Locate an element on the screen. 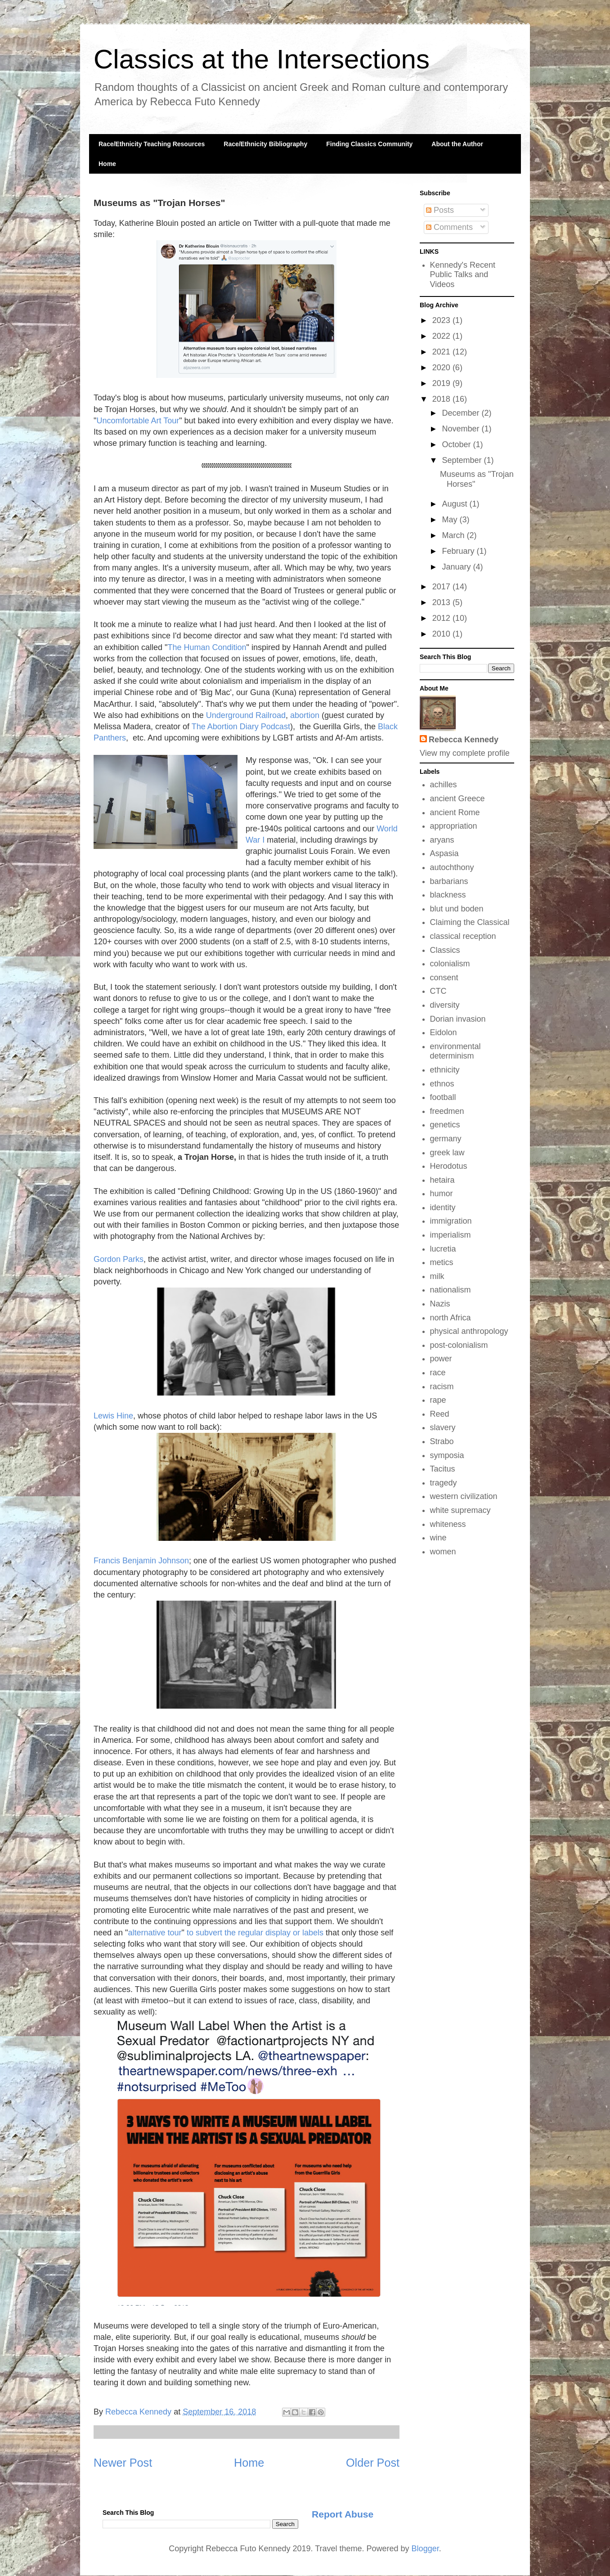  to subvert the regular display or labels is located at coordinates (255, 1932).